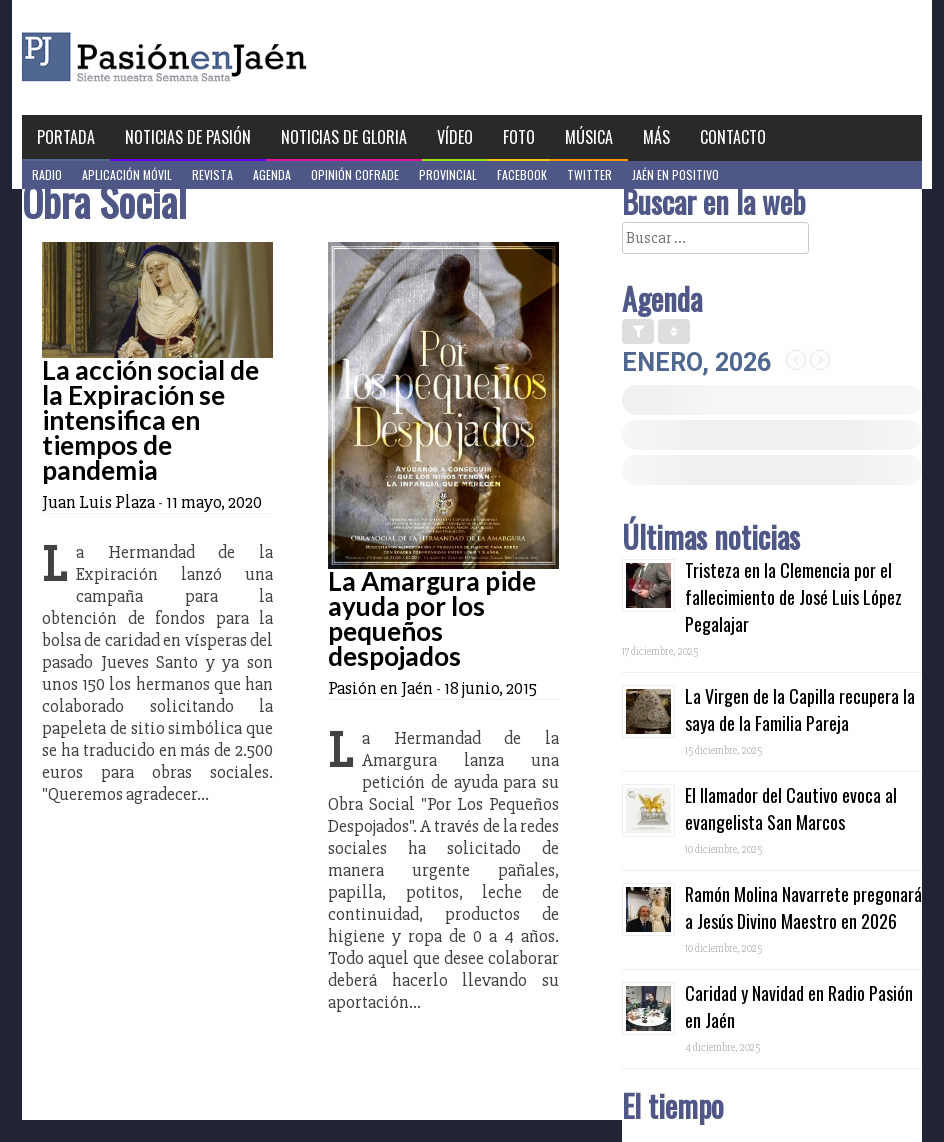 The width and height of the screenshot is (944, 1142). Describe the element at coordinates (150, 420) in the screenshot. I see `La acción social de la Expiración se intensifica en tiempos de pandemia` at that location.